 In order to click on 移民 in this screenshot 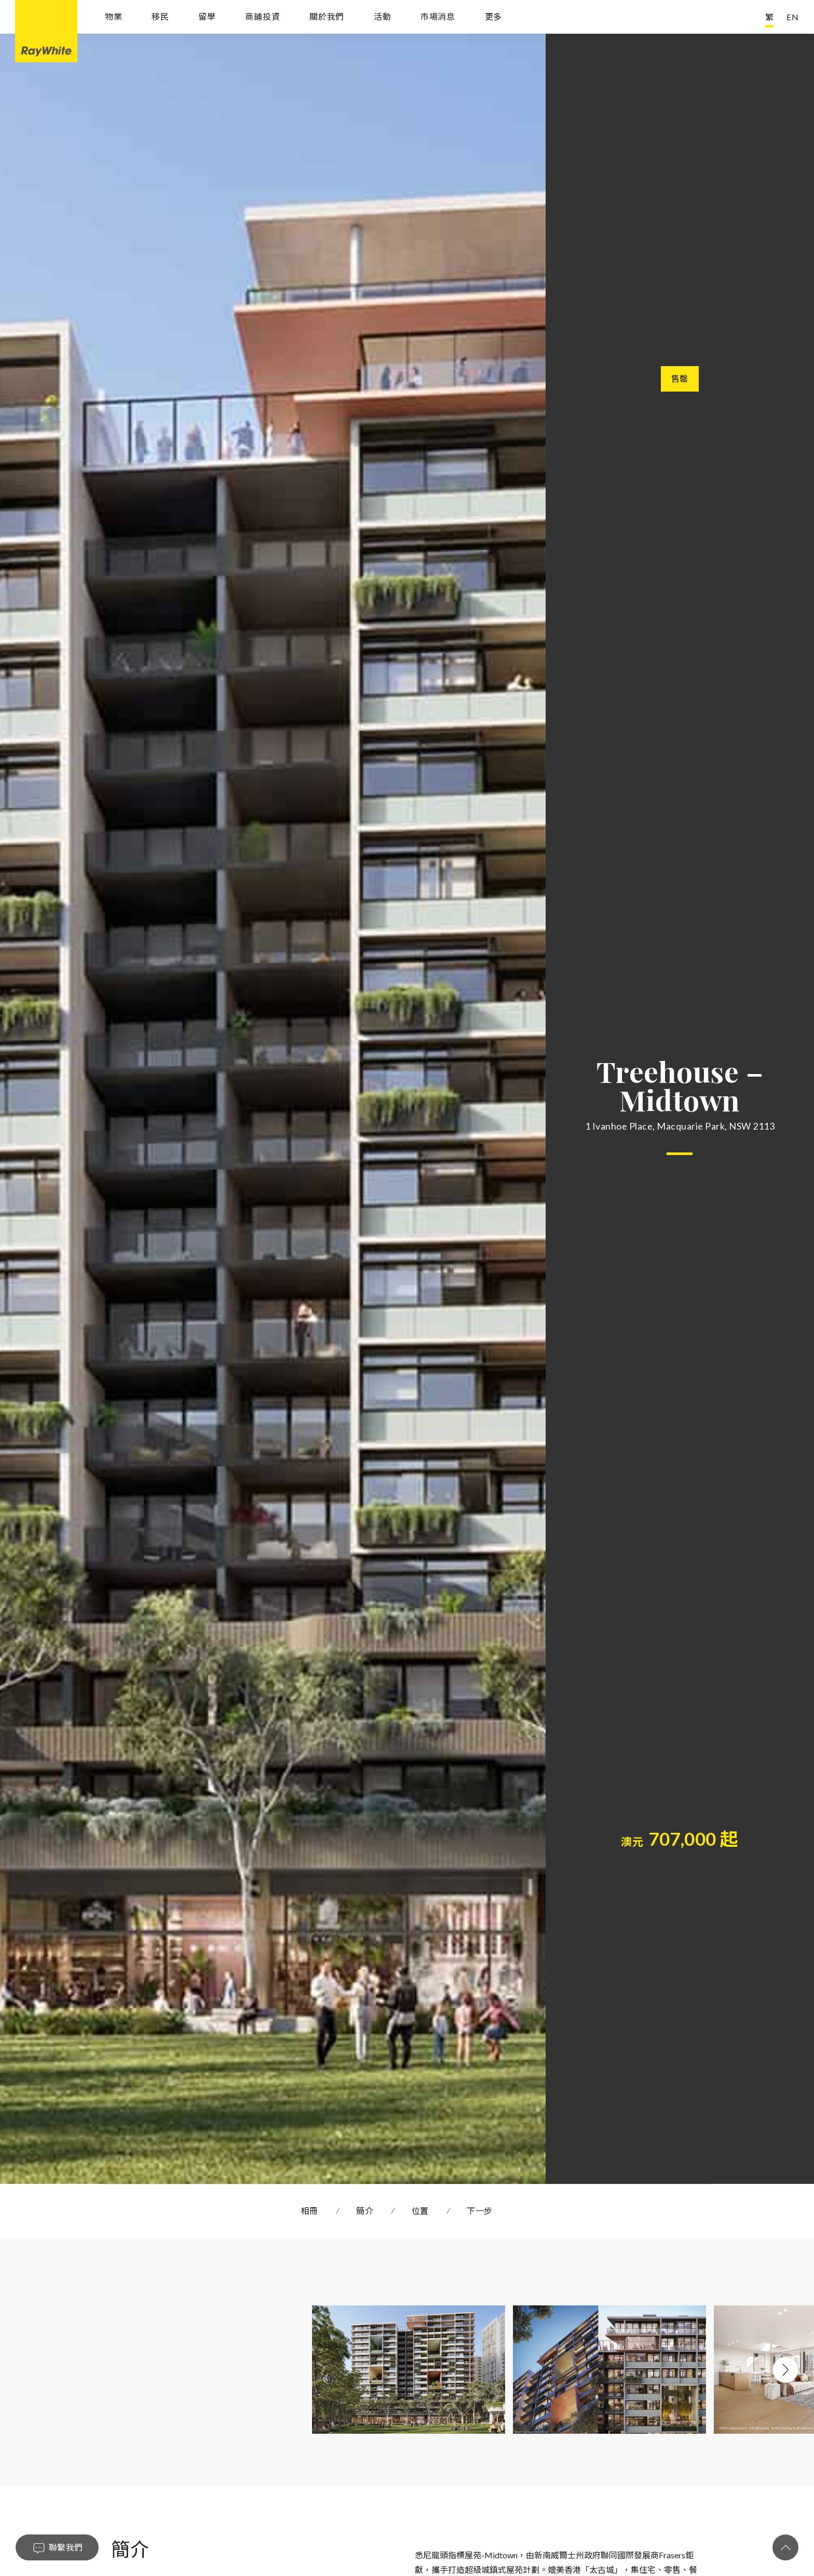, I will do `click(160, 17)`.